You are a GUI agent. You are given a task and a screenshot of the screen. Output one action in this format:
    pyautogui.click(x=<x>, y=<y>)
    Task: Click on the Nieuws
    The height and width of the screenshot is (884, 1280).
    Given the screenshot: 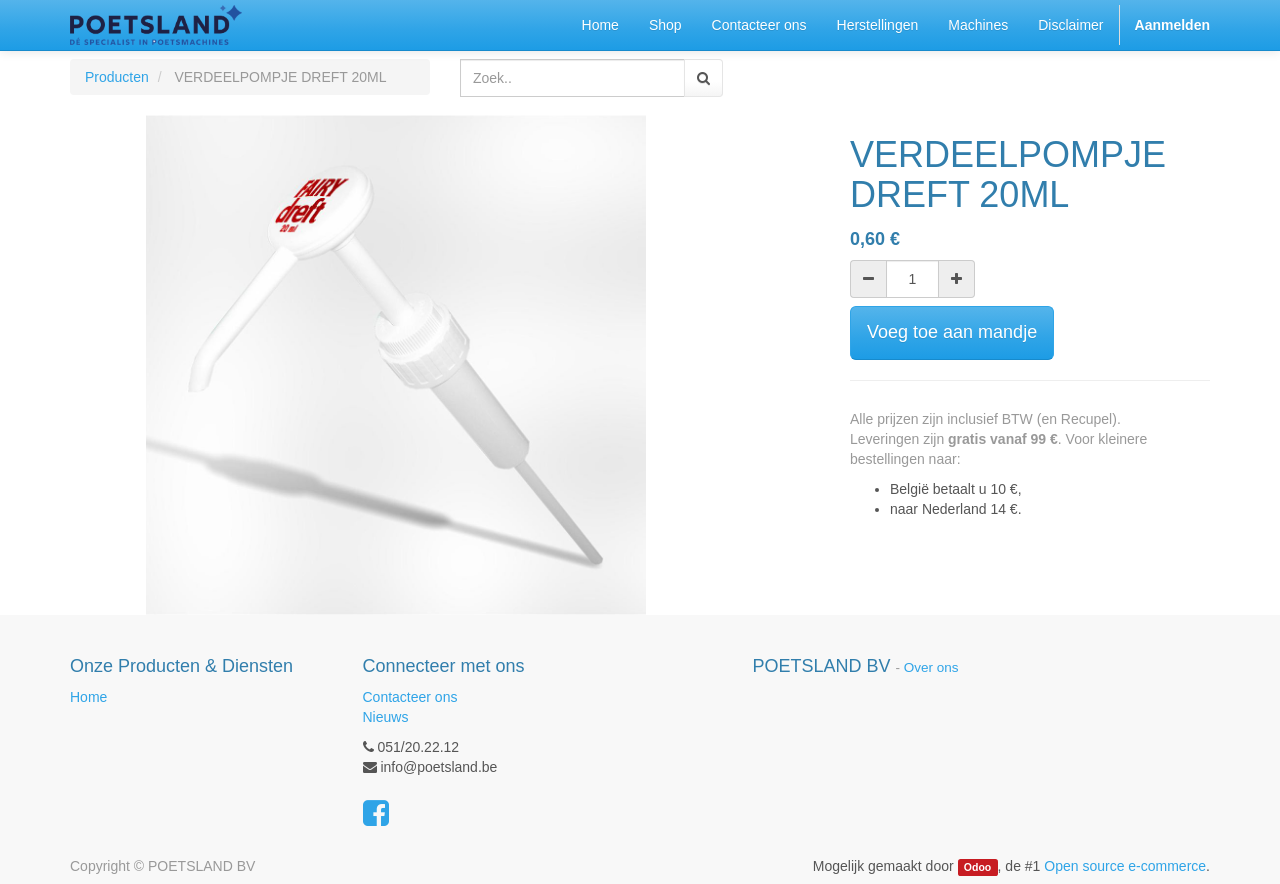 What is the action you would take?
    pyautogui.click(x=386, y=717)
    